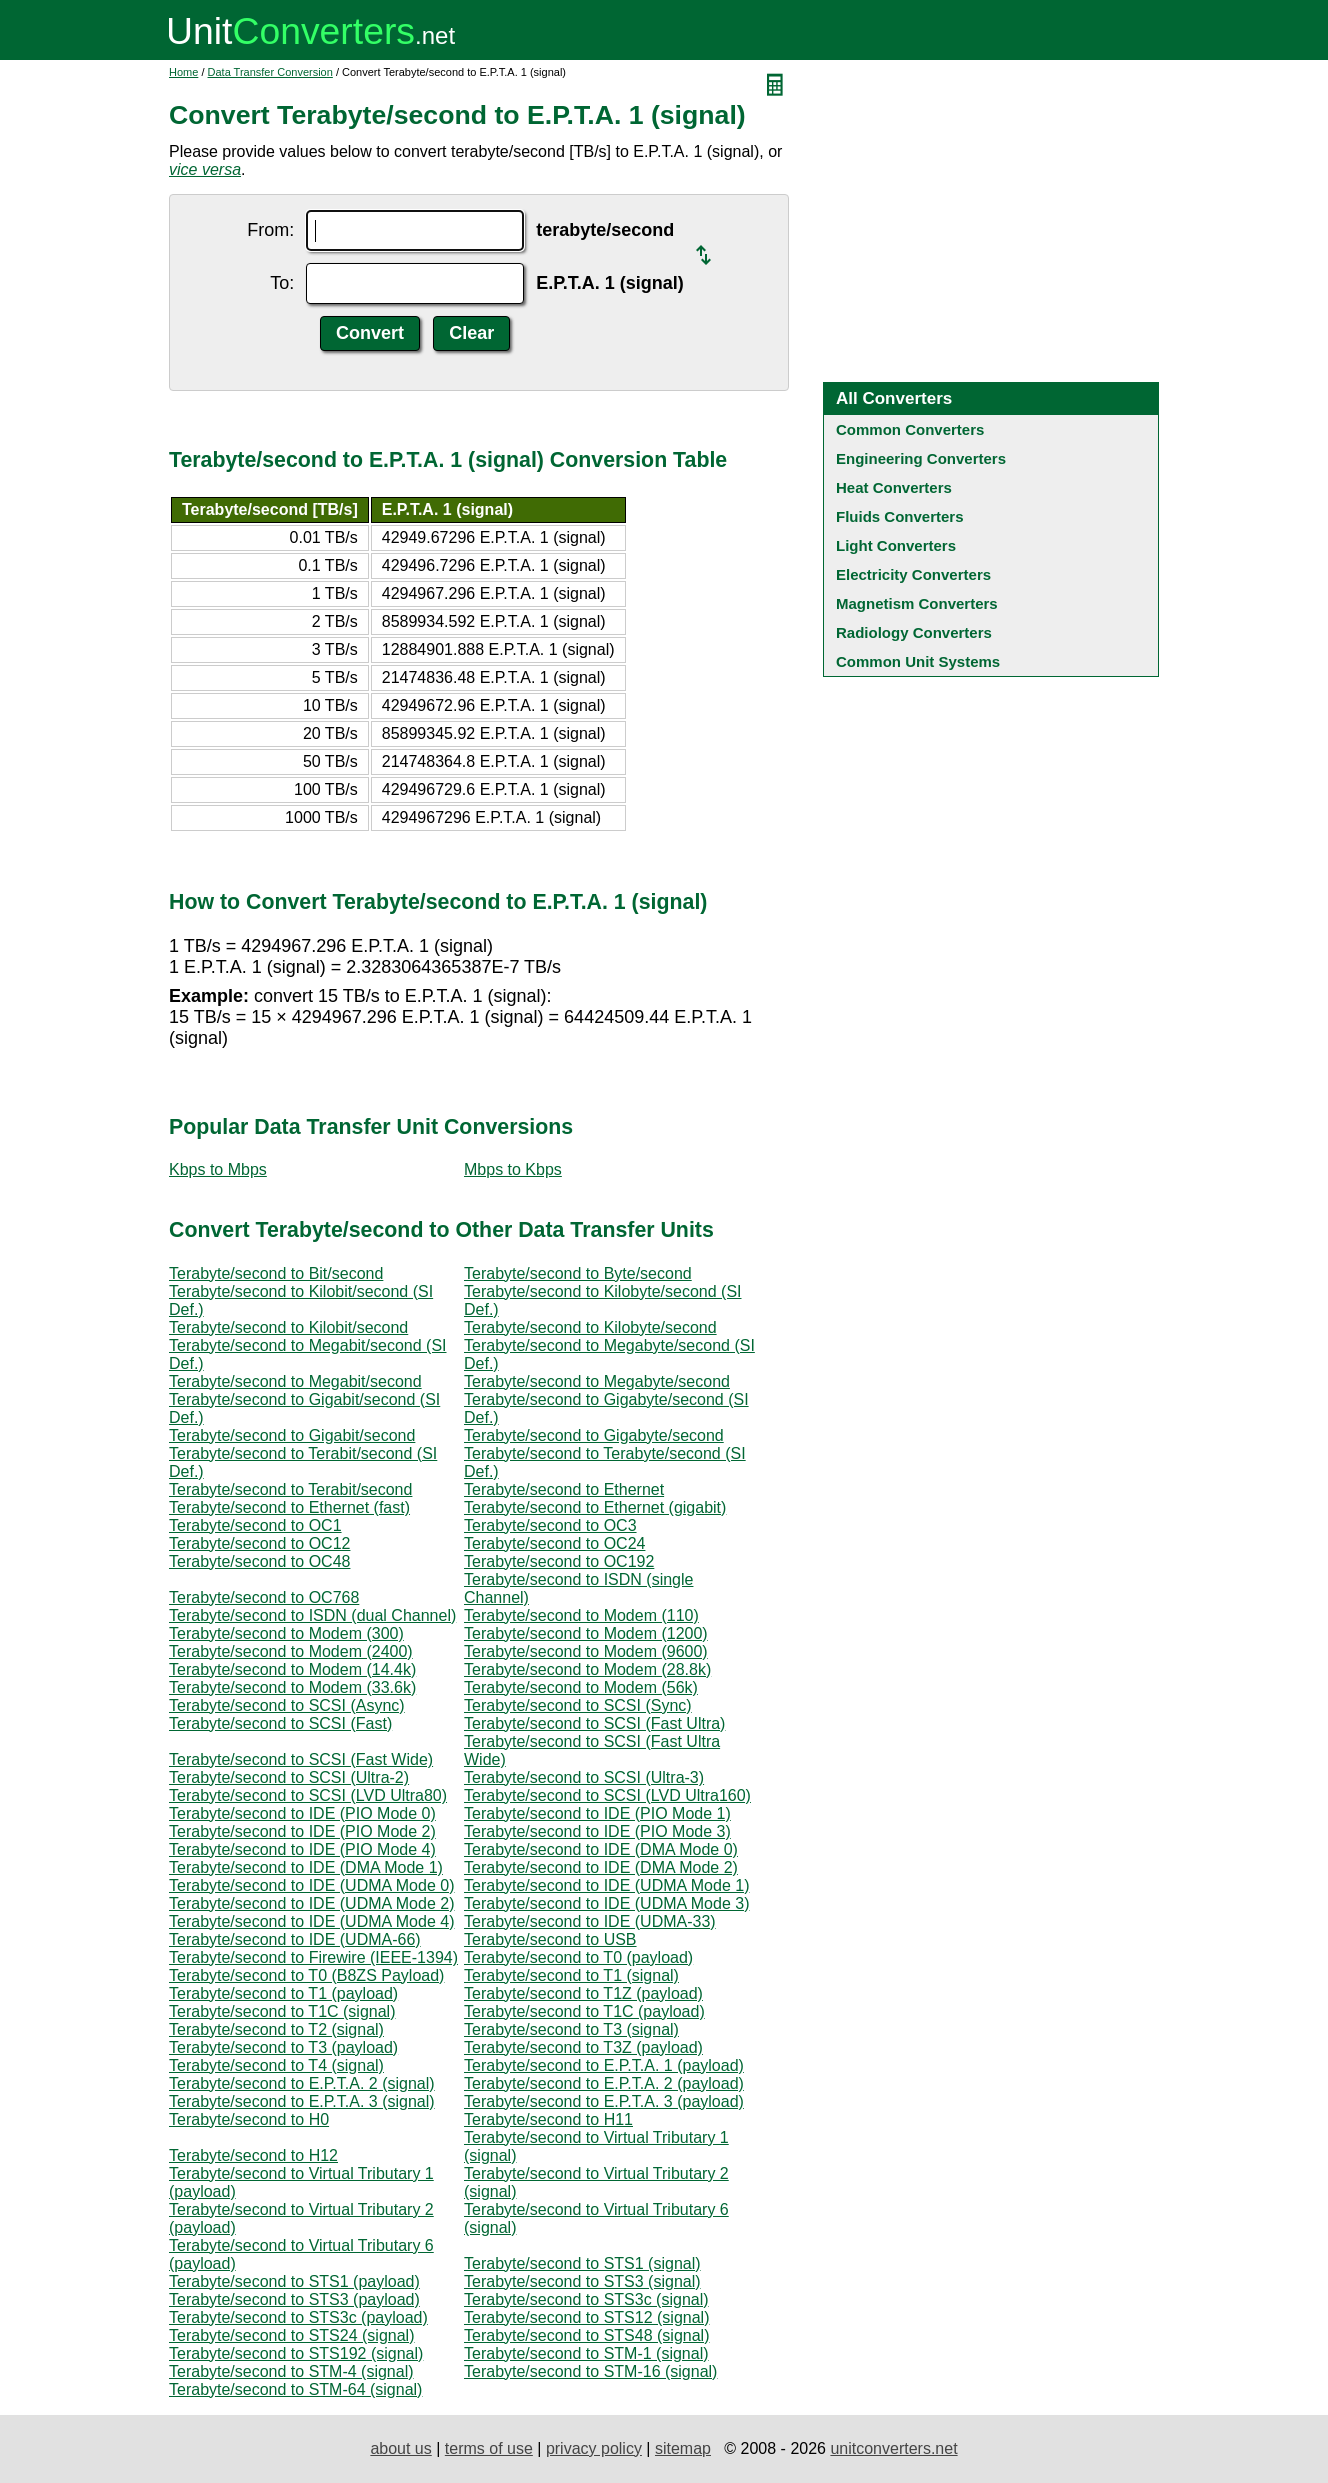  Describe the element at coordinates (587, 1669) in the screenshot. I see `Terabyte/second to Modem (28.8k)` at that location.